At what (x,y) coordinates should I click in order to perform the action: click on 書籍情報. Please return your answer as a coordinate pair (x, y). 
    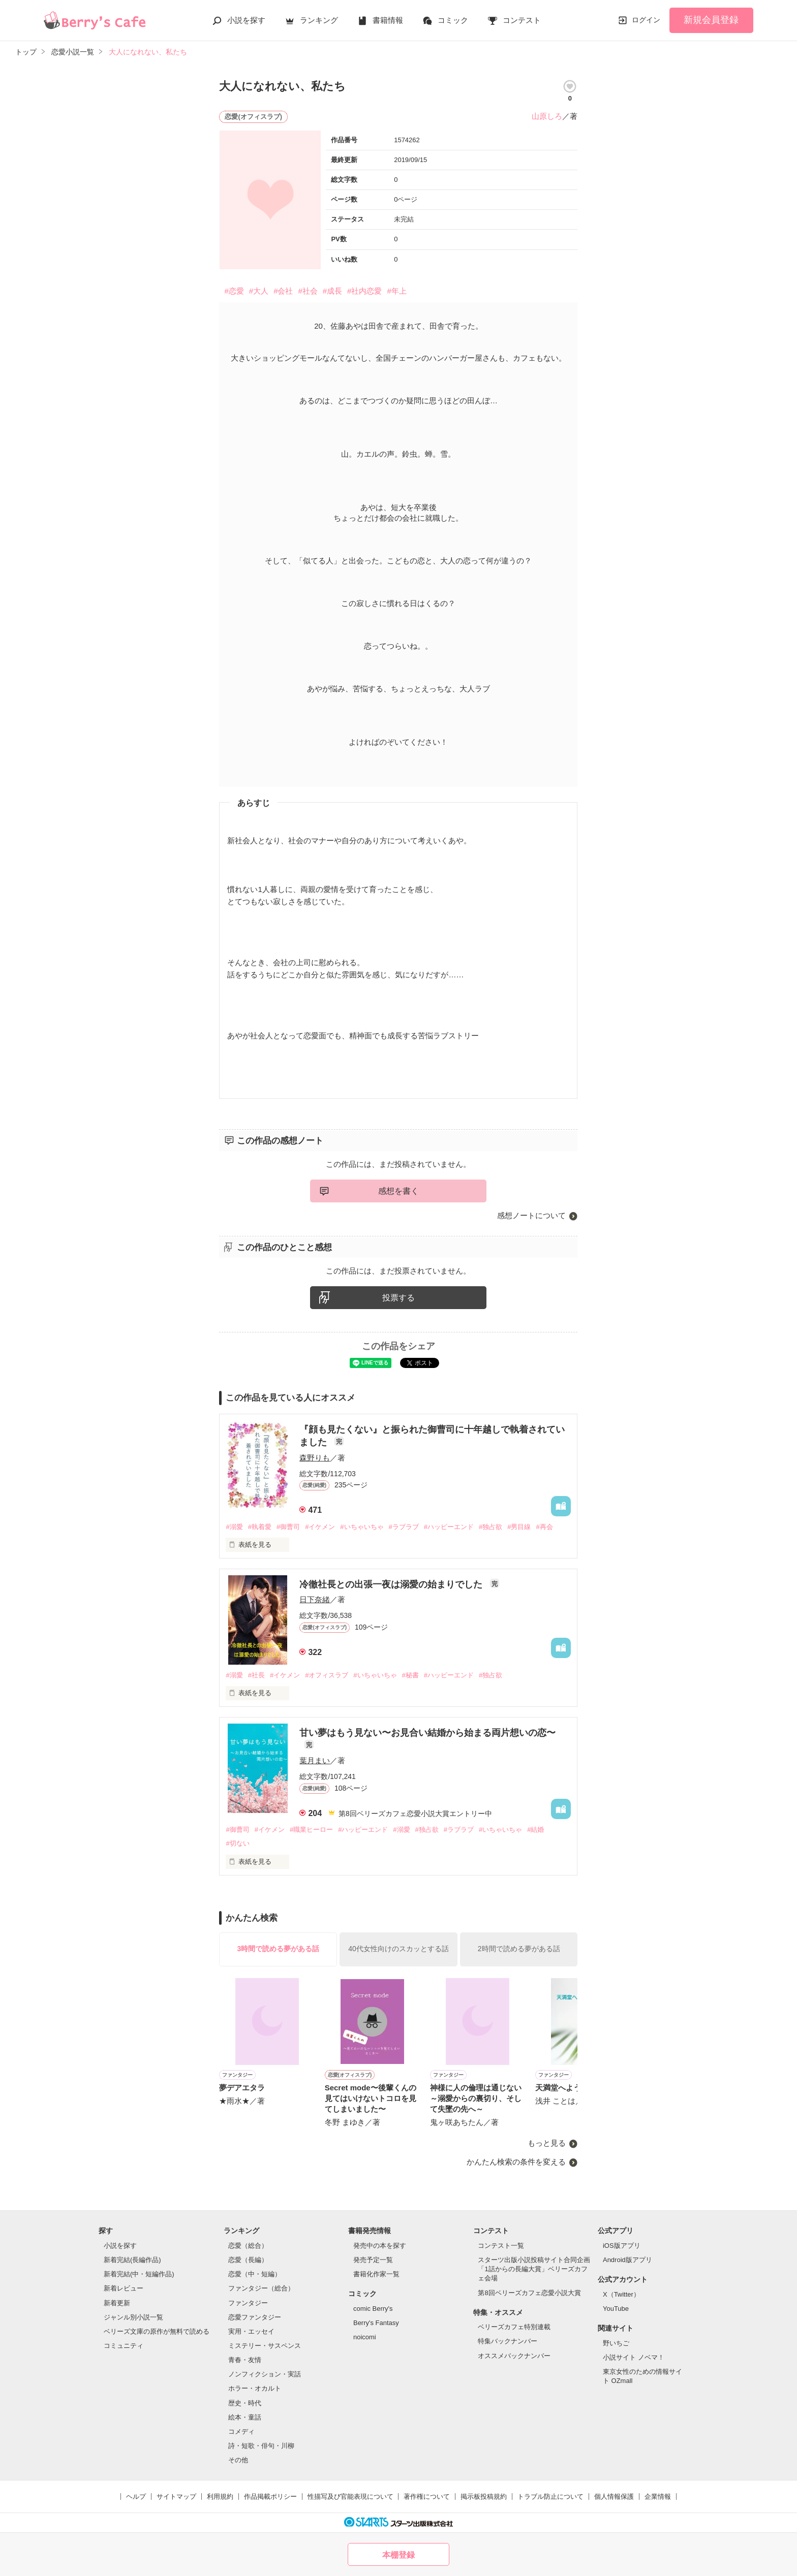
    Looking at the image, I should click on (388, 20).